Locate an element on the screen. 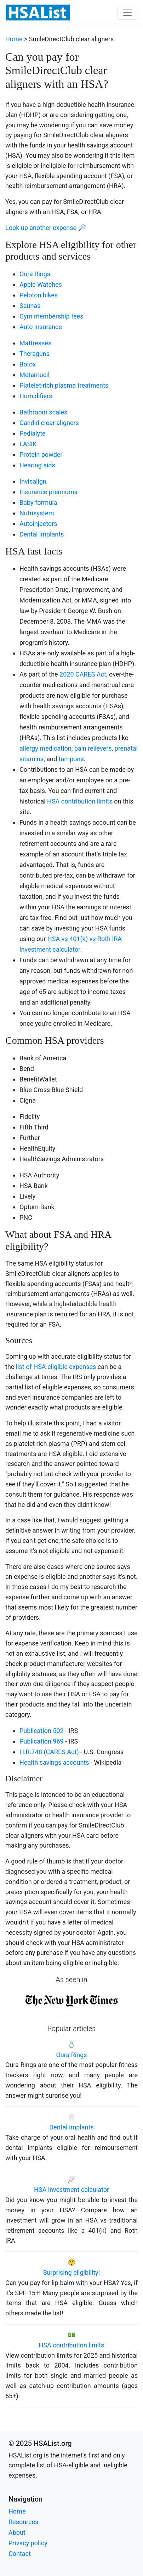  Platelet-rich plasma treatments is located at coordinates (63, 385).